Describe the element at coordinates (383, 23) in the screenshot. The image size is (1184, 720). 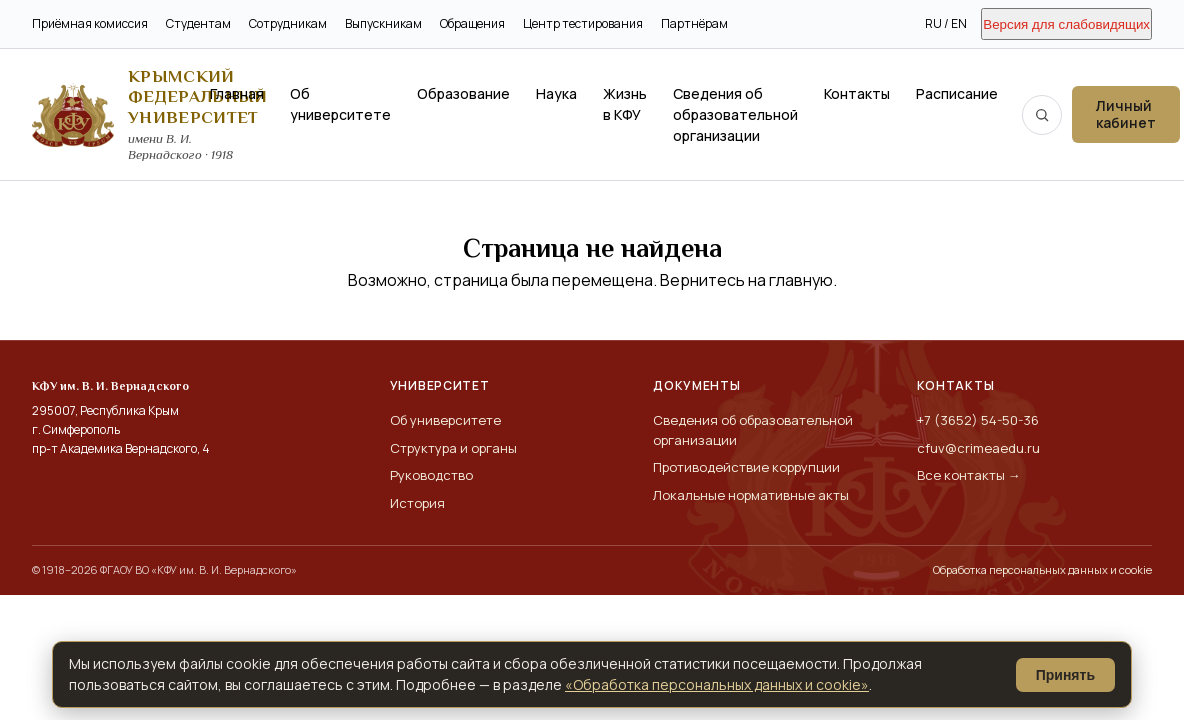
I see `Выпускникам` at that location.